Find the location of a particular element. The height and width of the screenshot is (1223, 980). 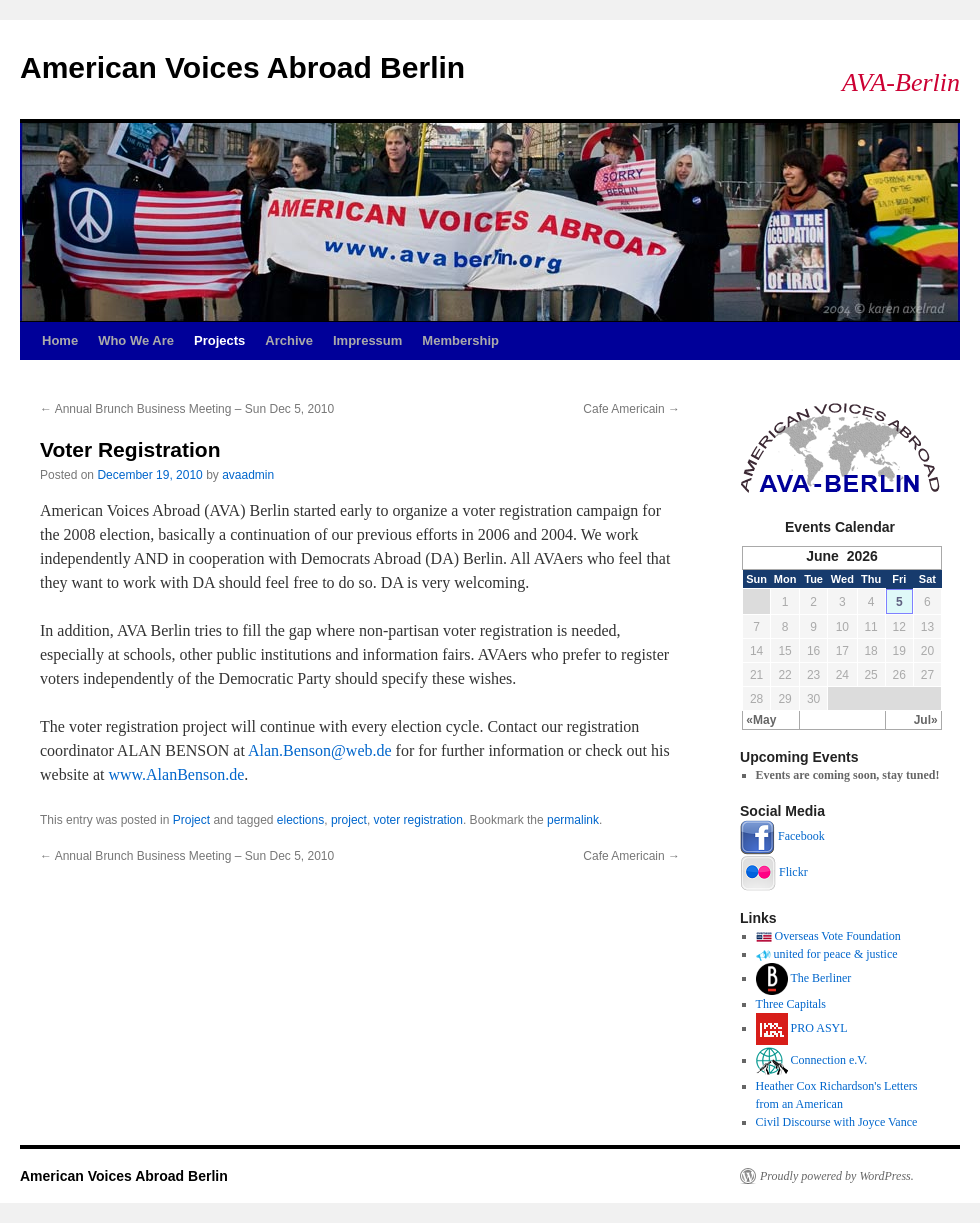

permalink is located at coordinates (573, 820).